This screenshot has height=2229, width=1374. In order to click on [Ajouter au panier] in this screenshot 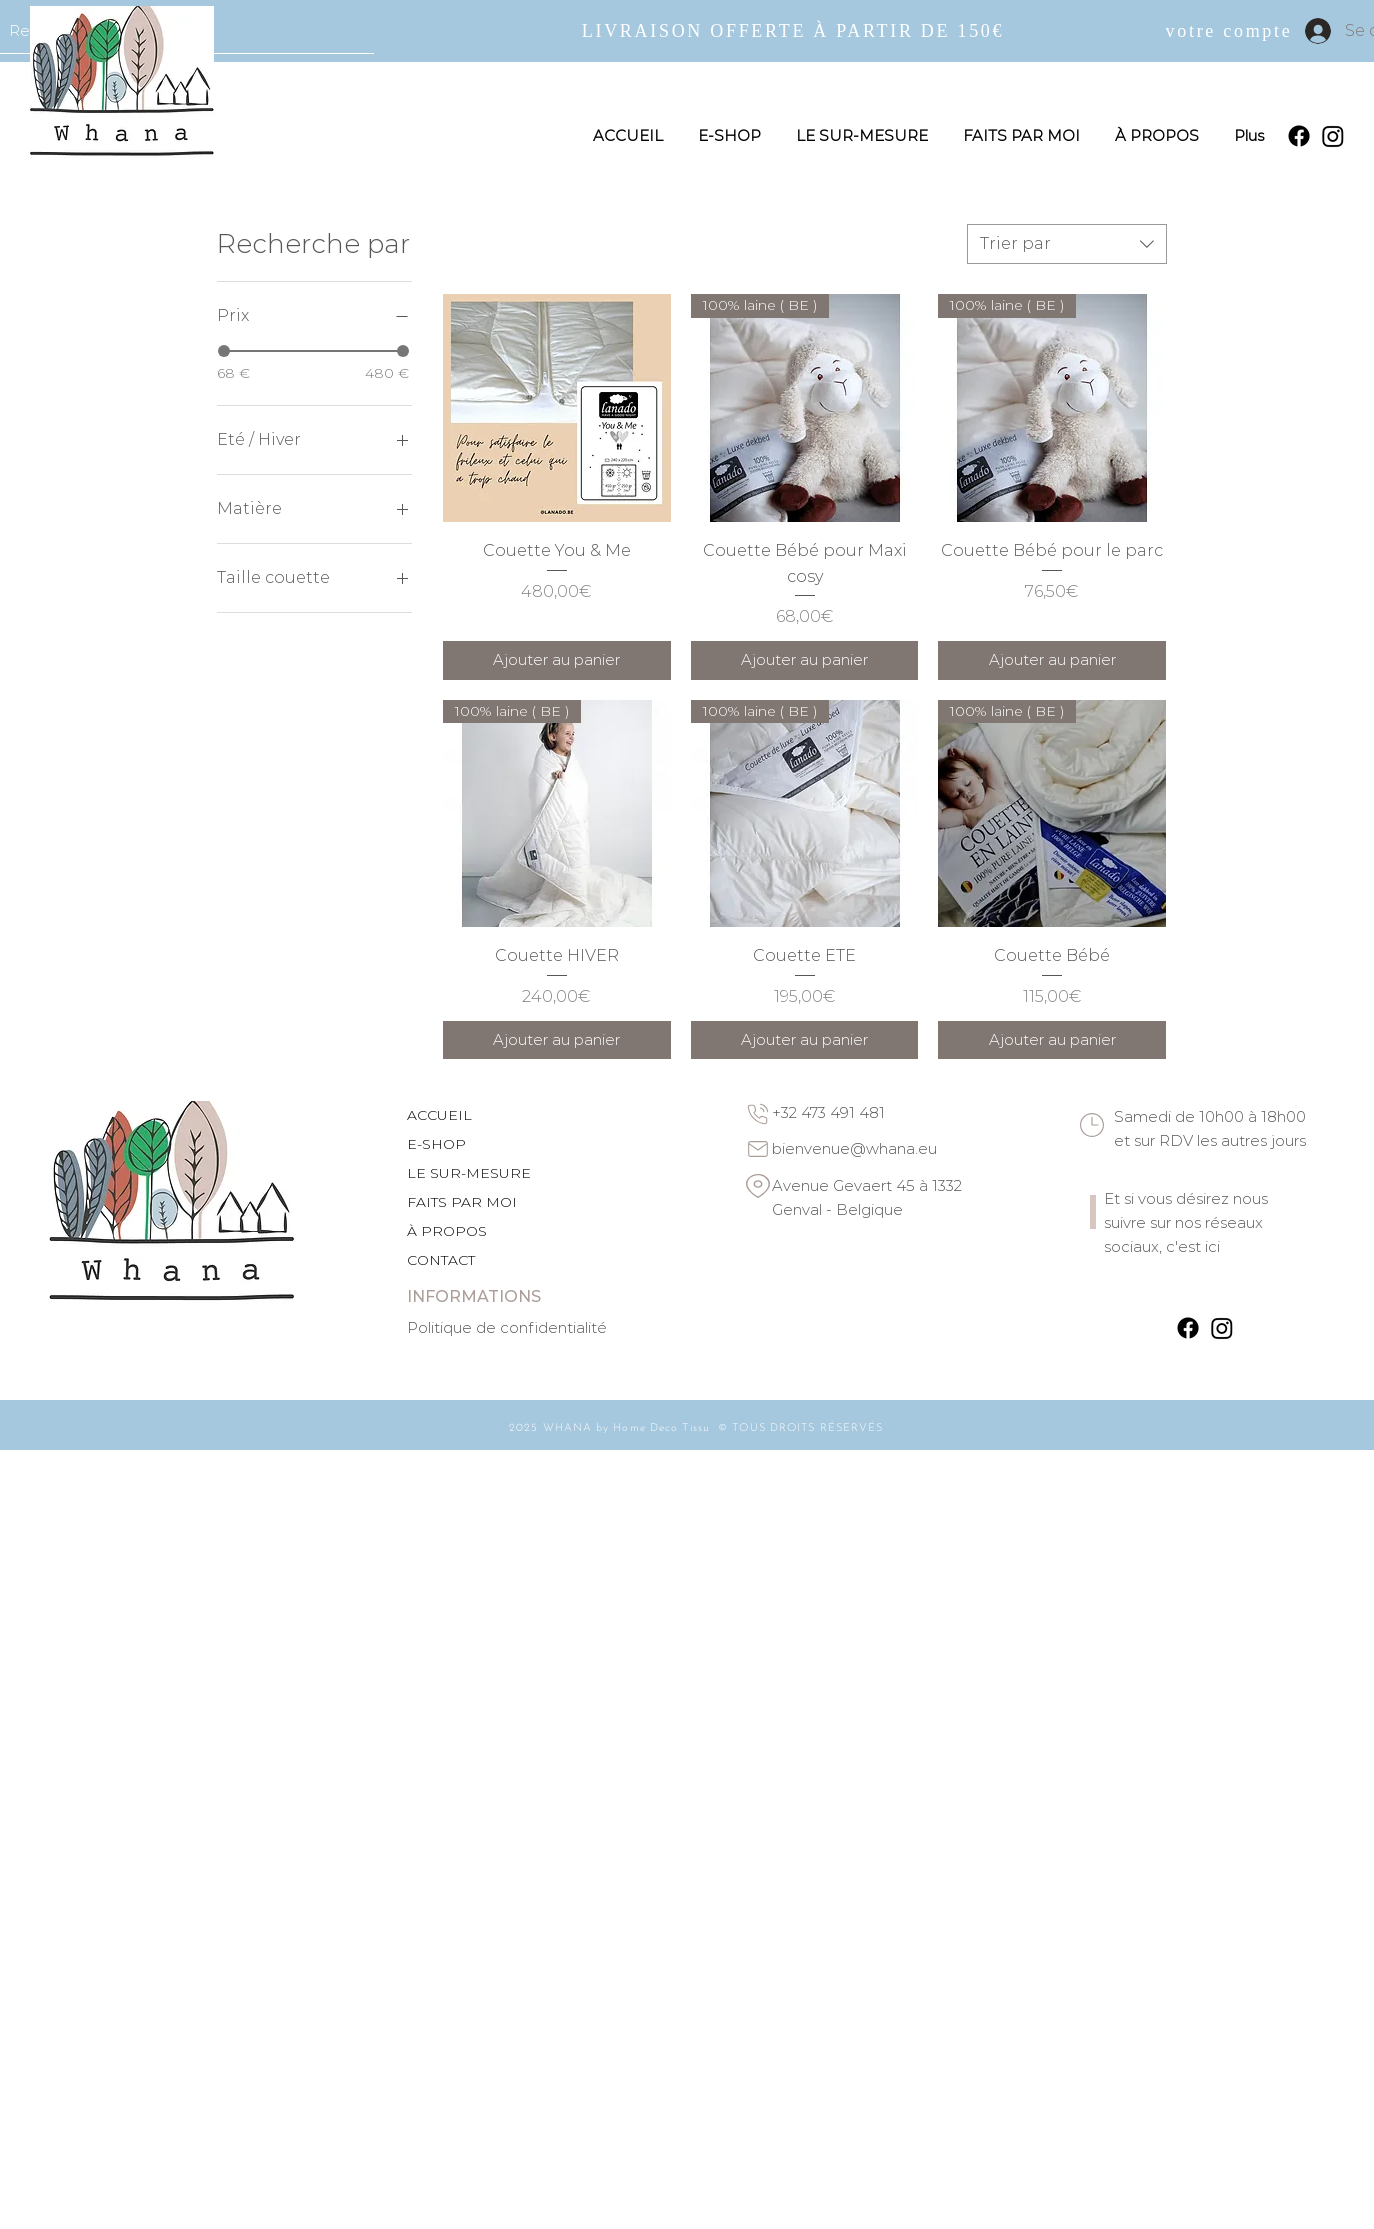, I will do `click(557, 660)`.